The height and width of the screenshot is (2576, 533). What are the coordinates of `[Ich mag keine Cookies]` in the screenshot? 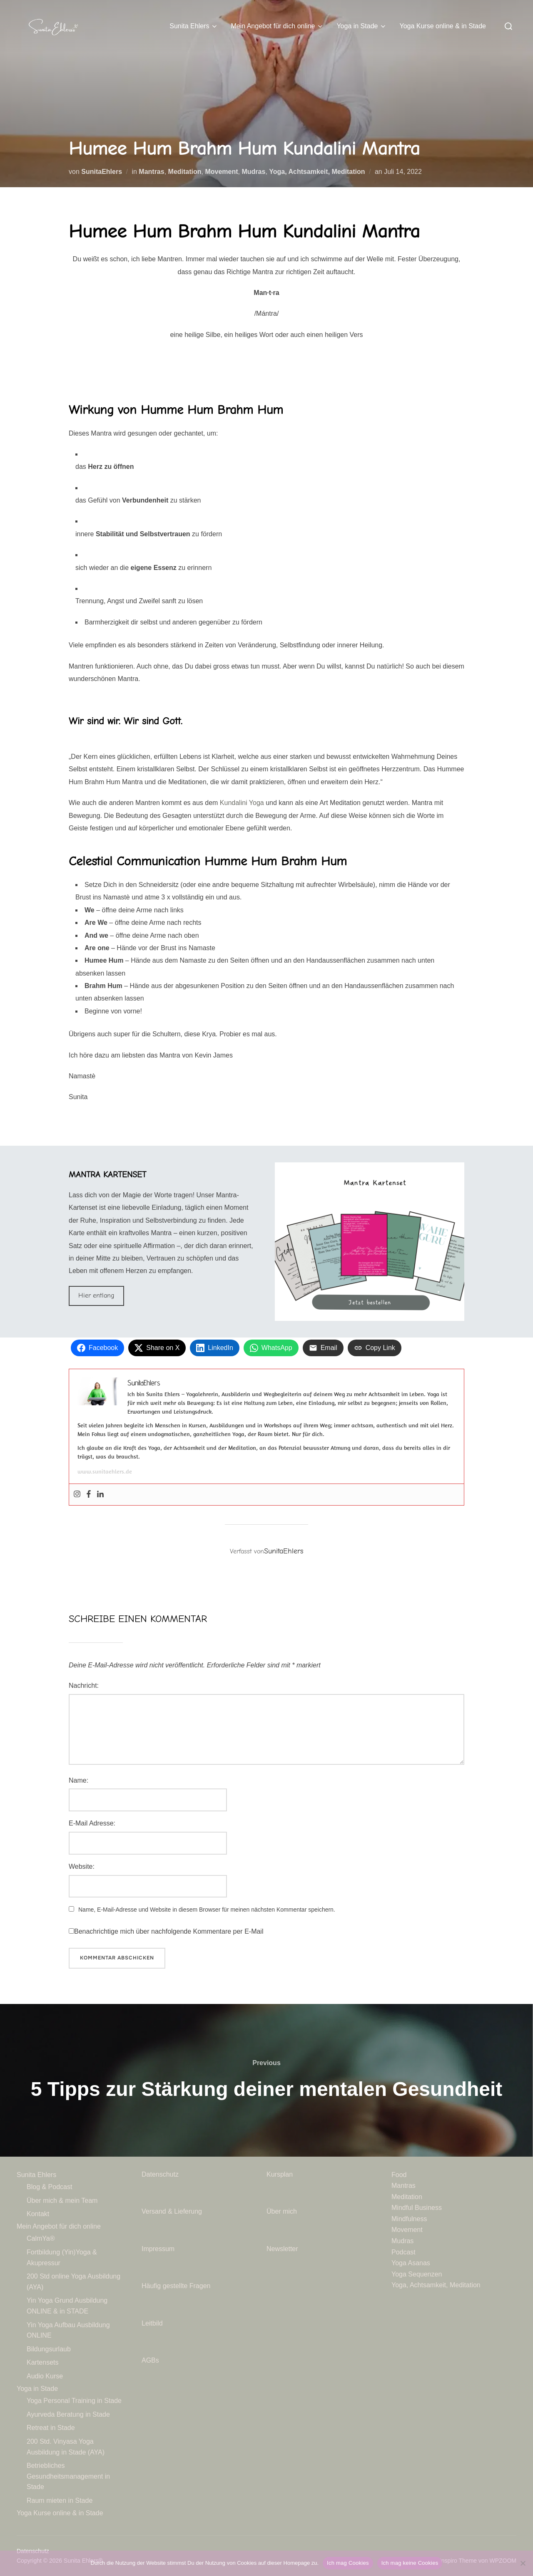 It's located at (522, 2563).